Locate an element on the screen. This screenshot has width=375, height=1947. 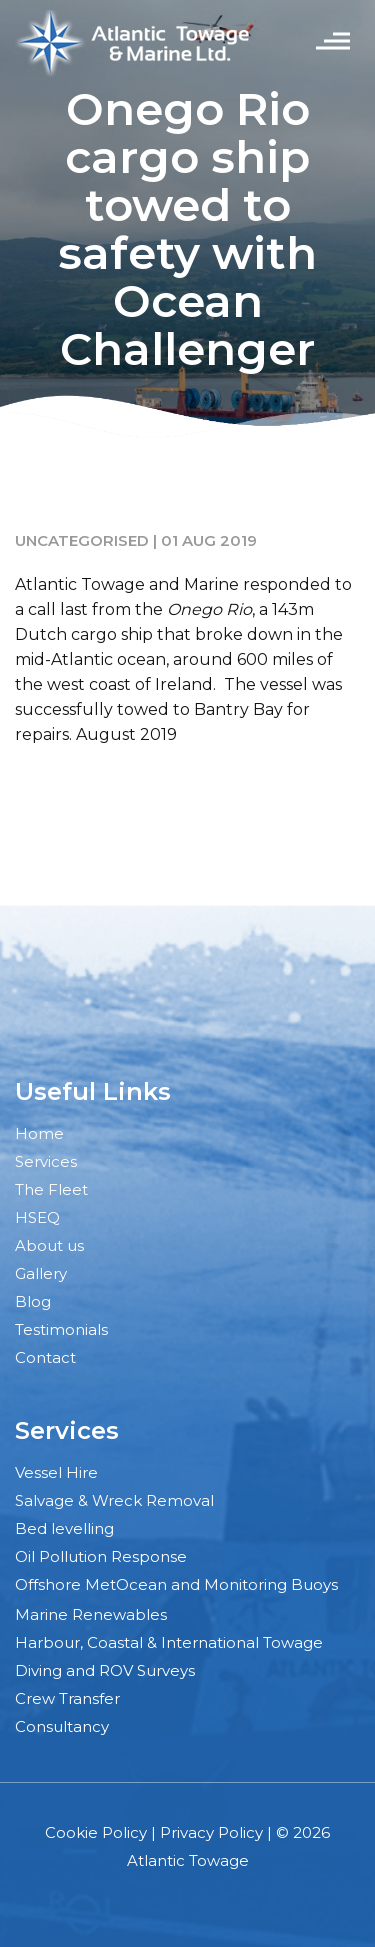
Marine Renewables is located at coordinates (91, 1614).